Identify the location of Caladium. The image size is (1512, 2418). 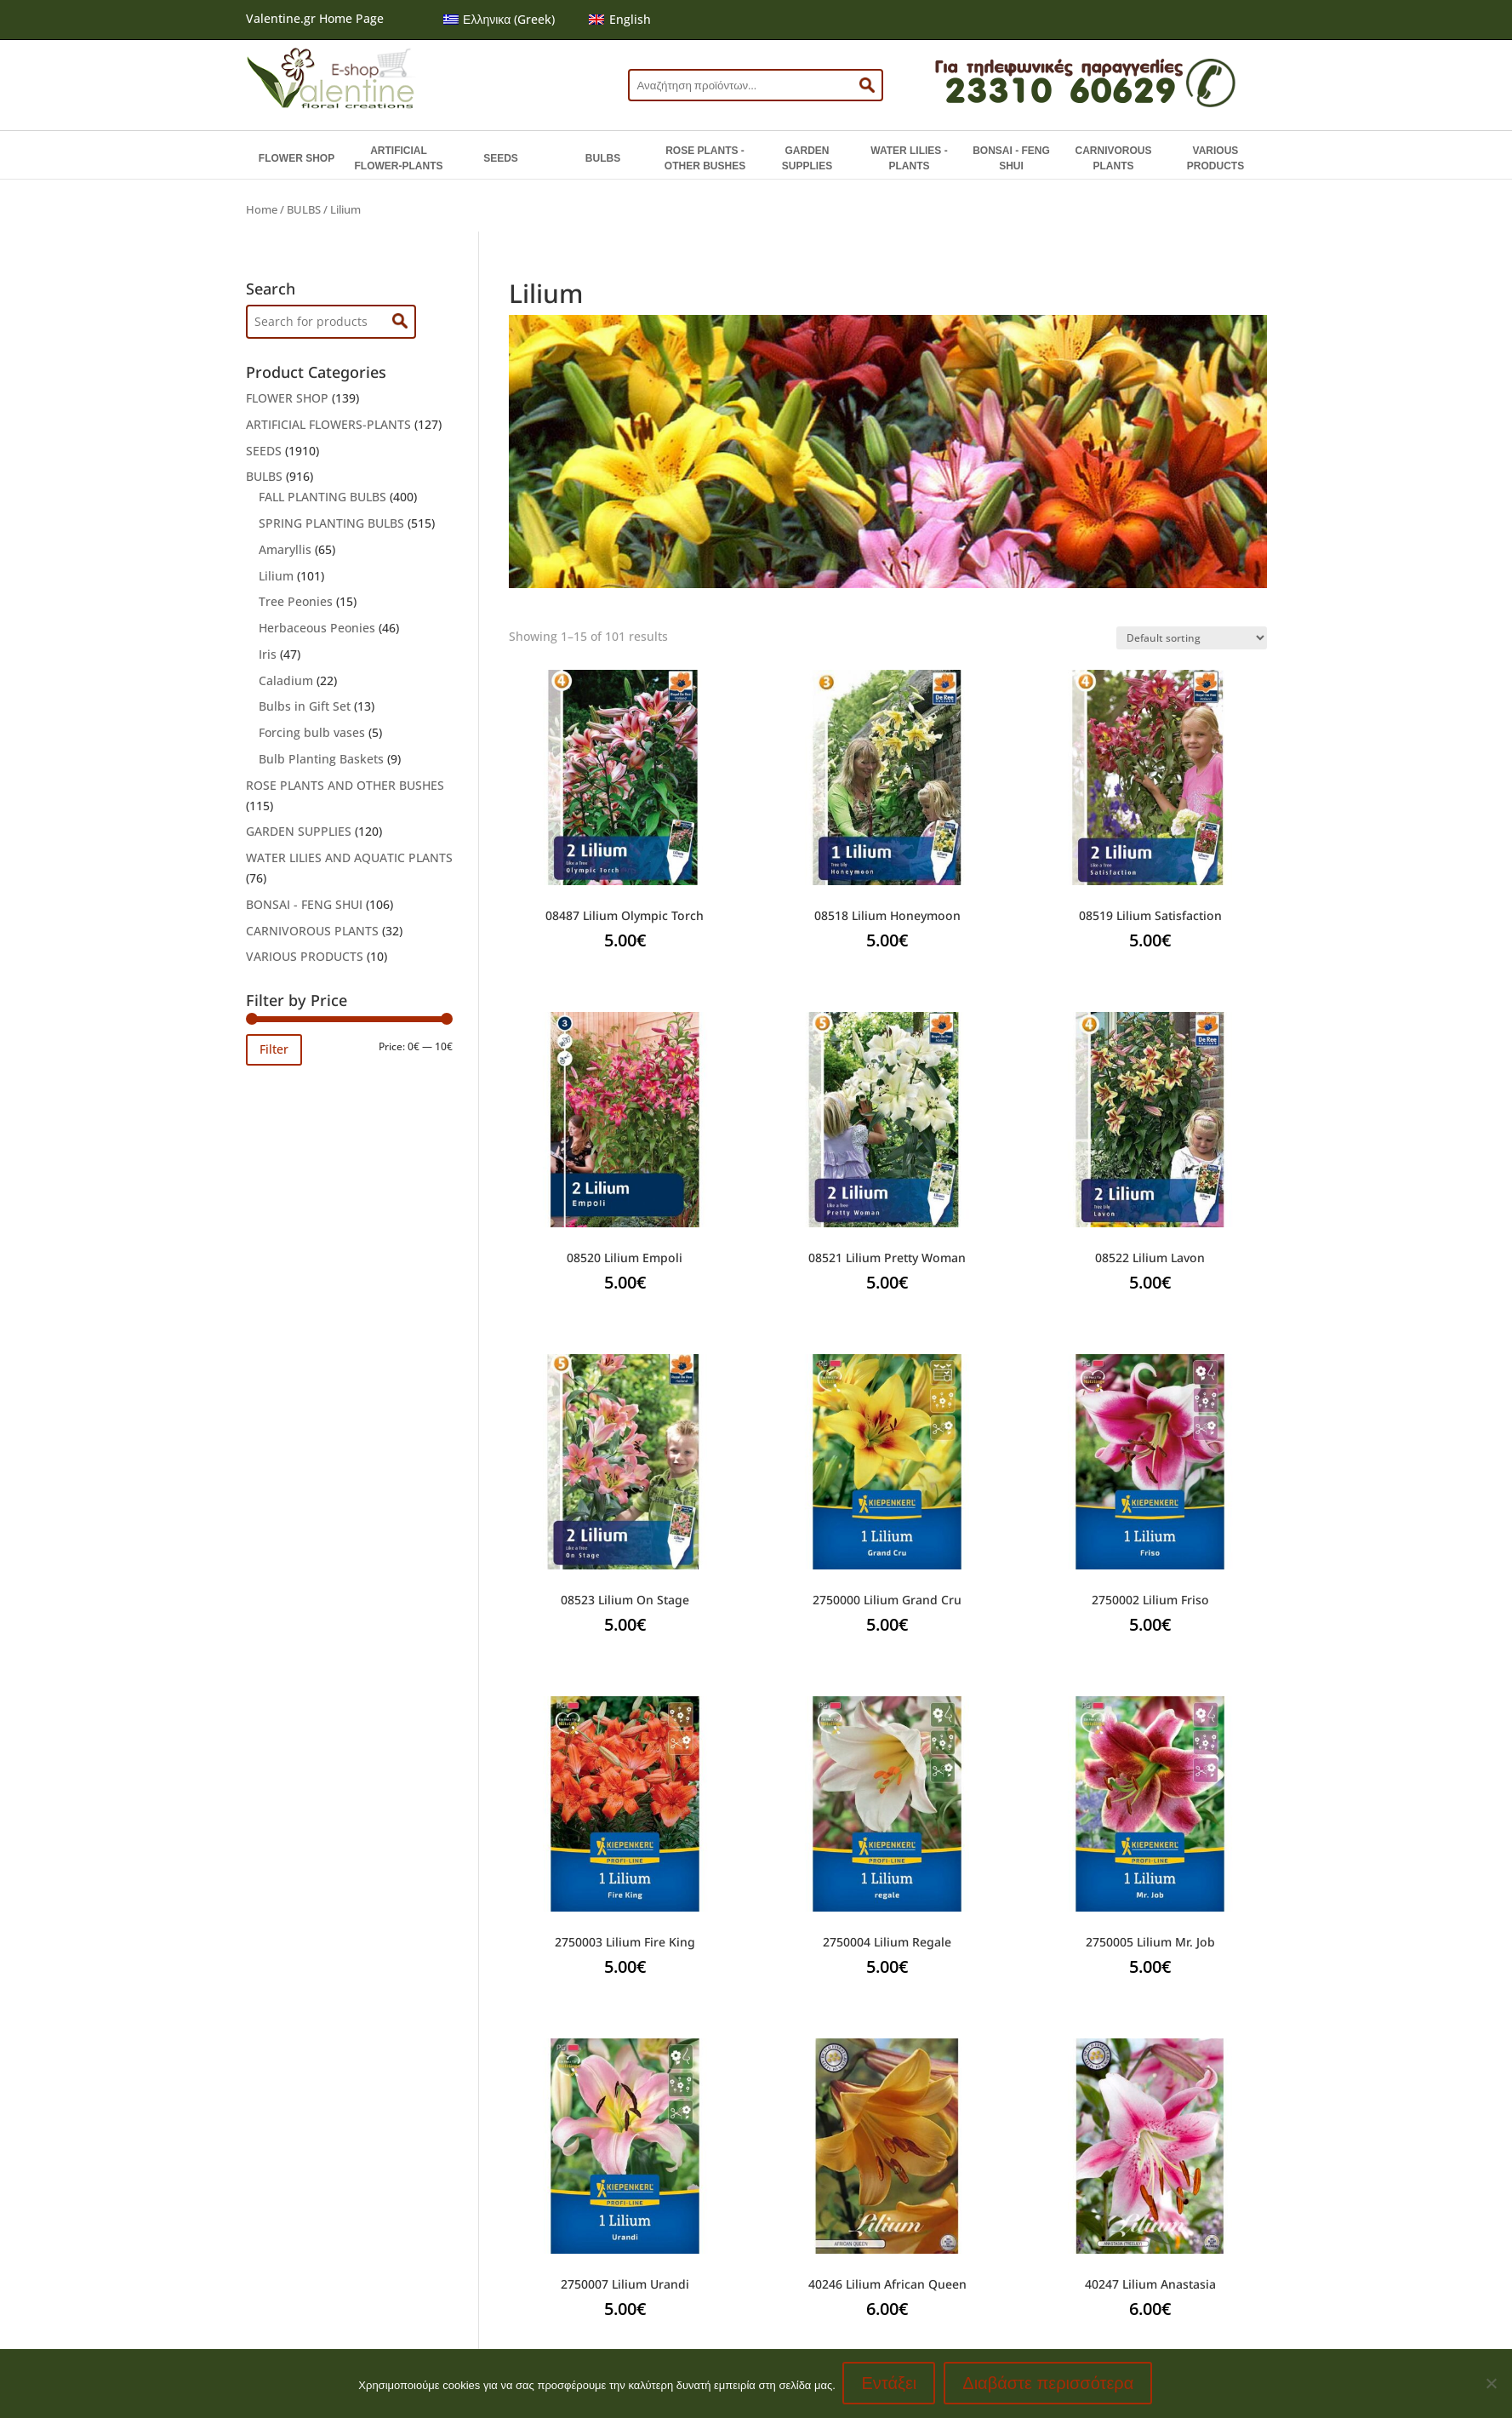
(286, 680).